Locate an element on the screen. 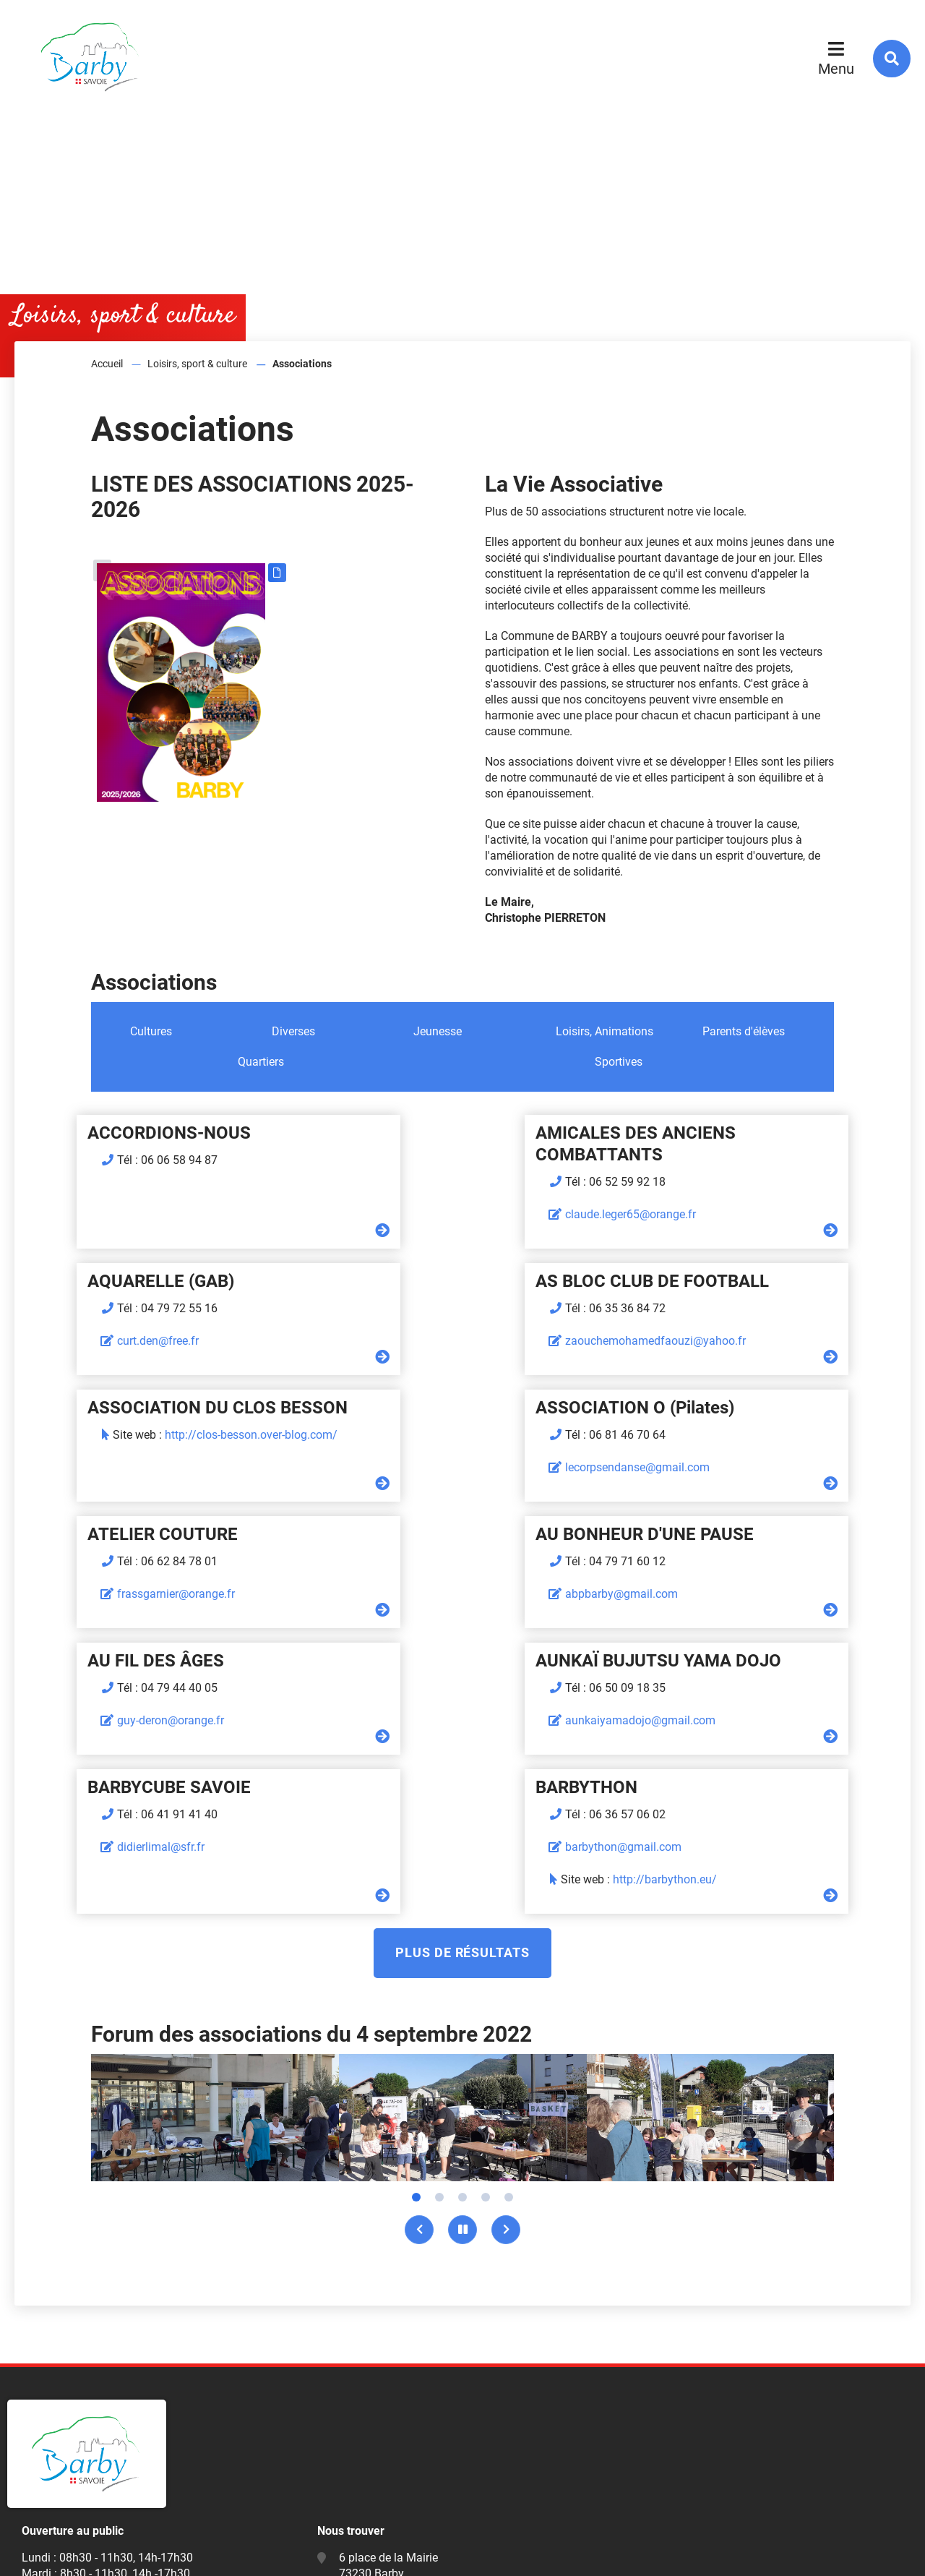 Image resolution: width=925 pixels, height=2576 pixels. claude.leger65@orange.fr is located at coordinates (425, 1214).